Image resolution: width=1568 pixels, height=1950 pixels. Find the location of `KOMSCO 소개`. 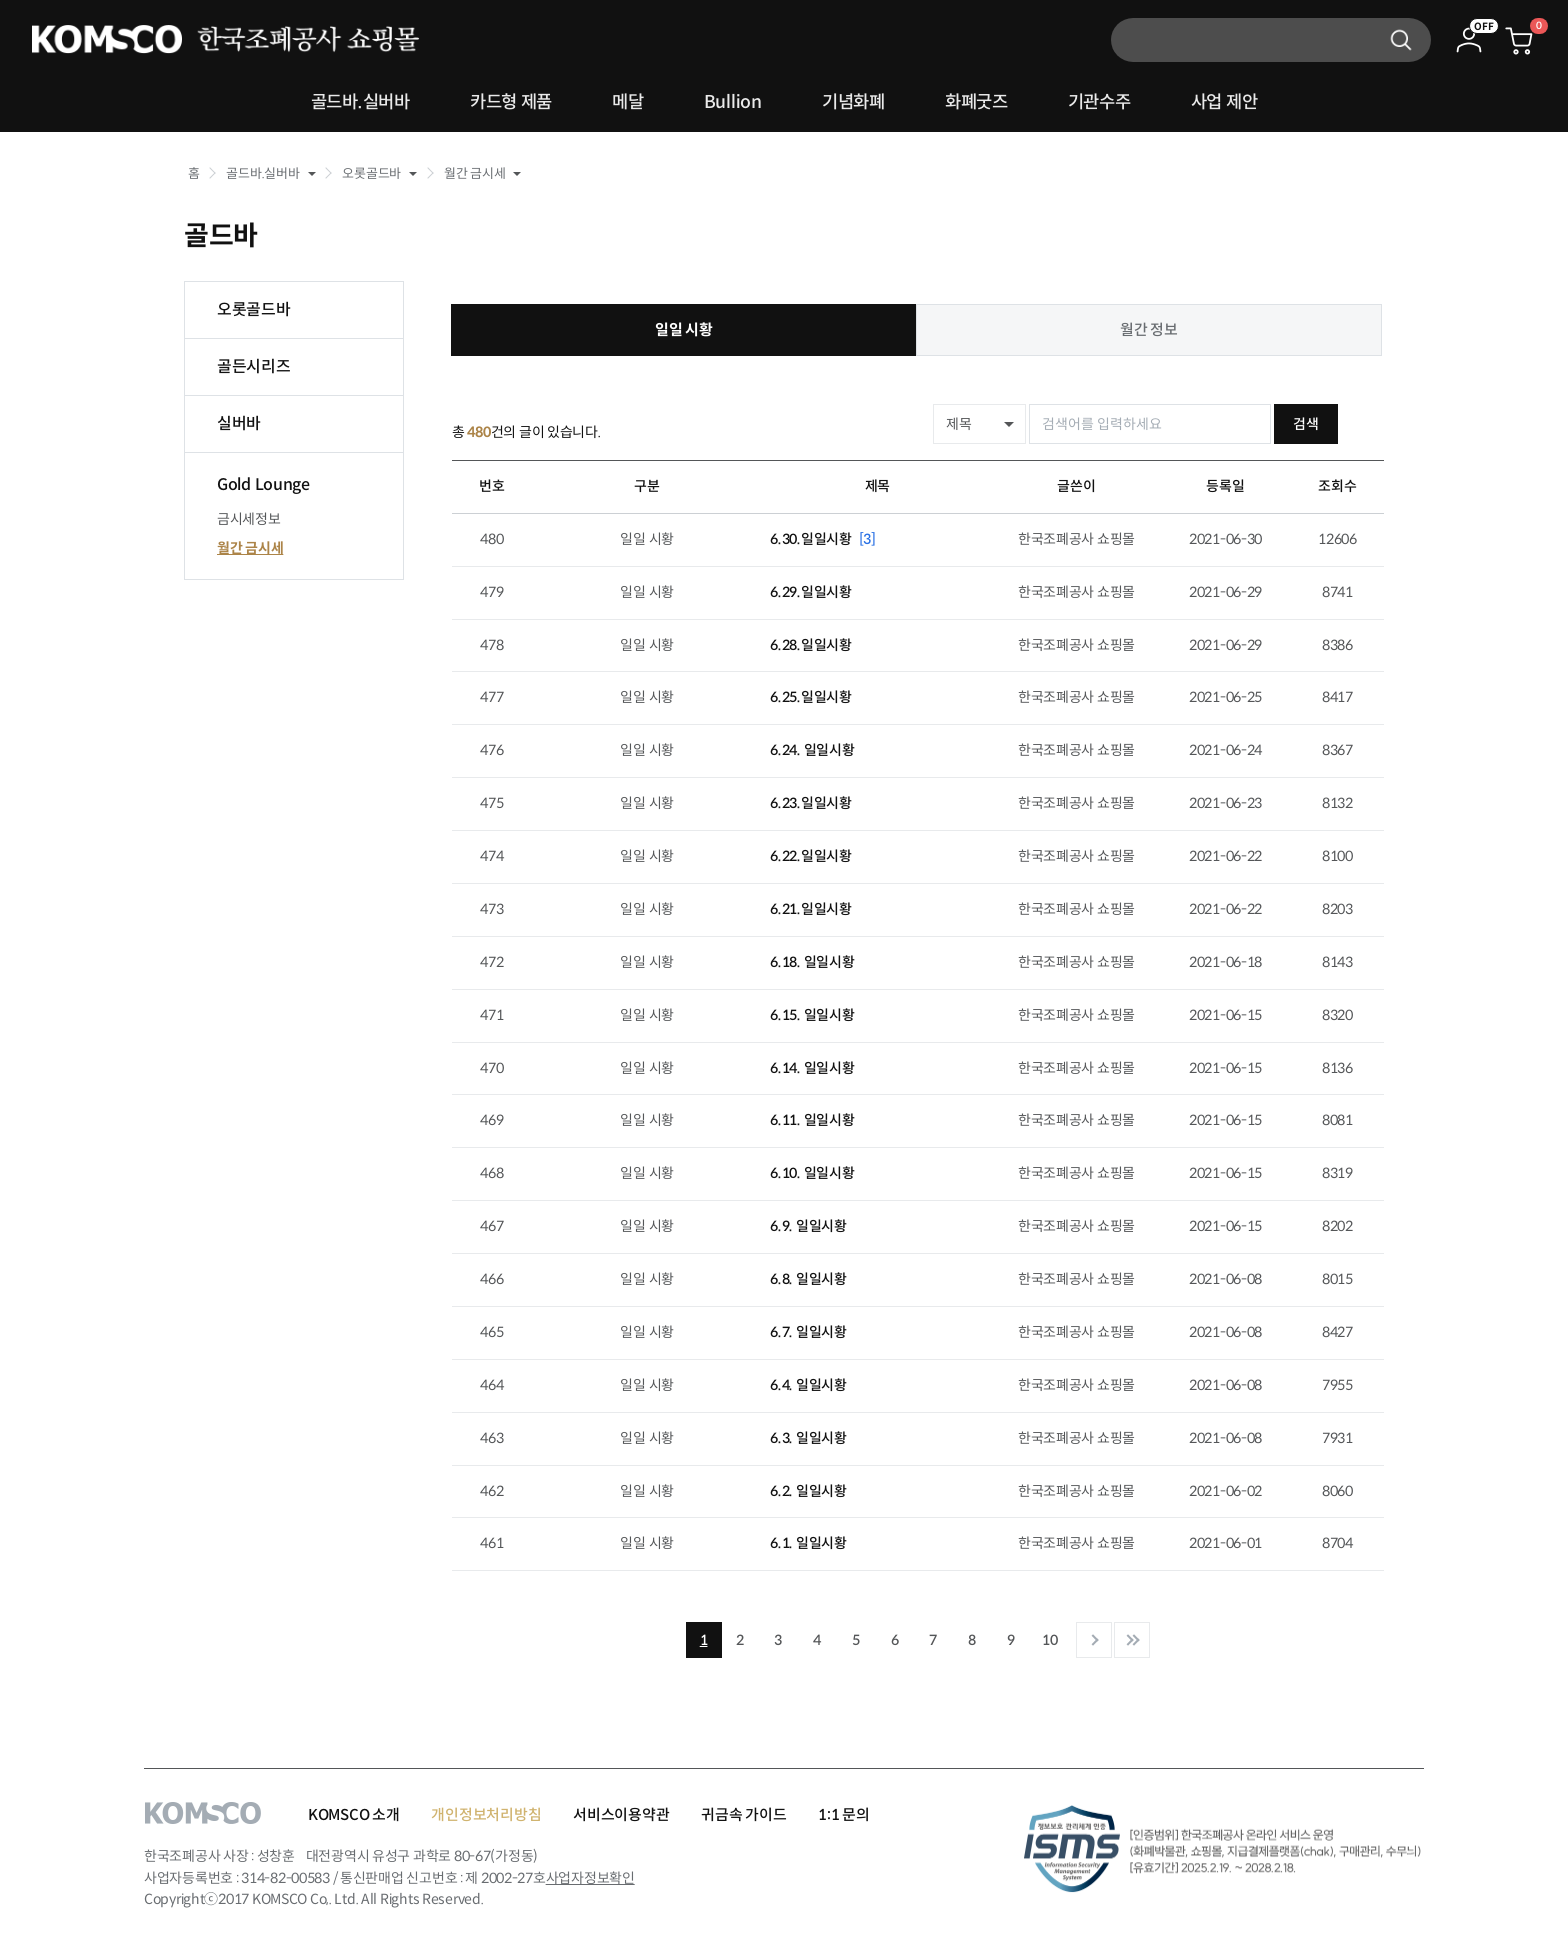

KOMSCO 소개 is located at coordinates (353, 1814).